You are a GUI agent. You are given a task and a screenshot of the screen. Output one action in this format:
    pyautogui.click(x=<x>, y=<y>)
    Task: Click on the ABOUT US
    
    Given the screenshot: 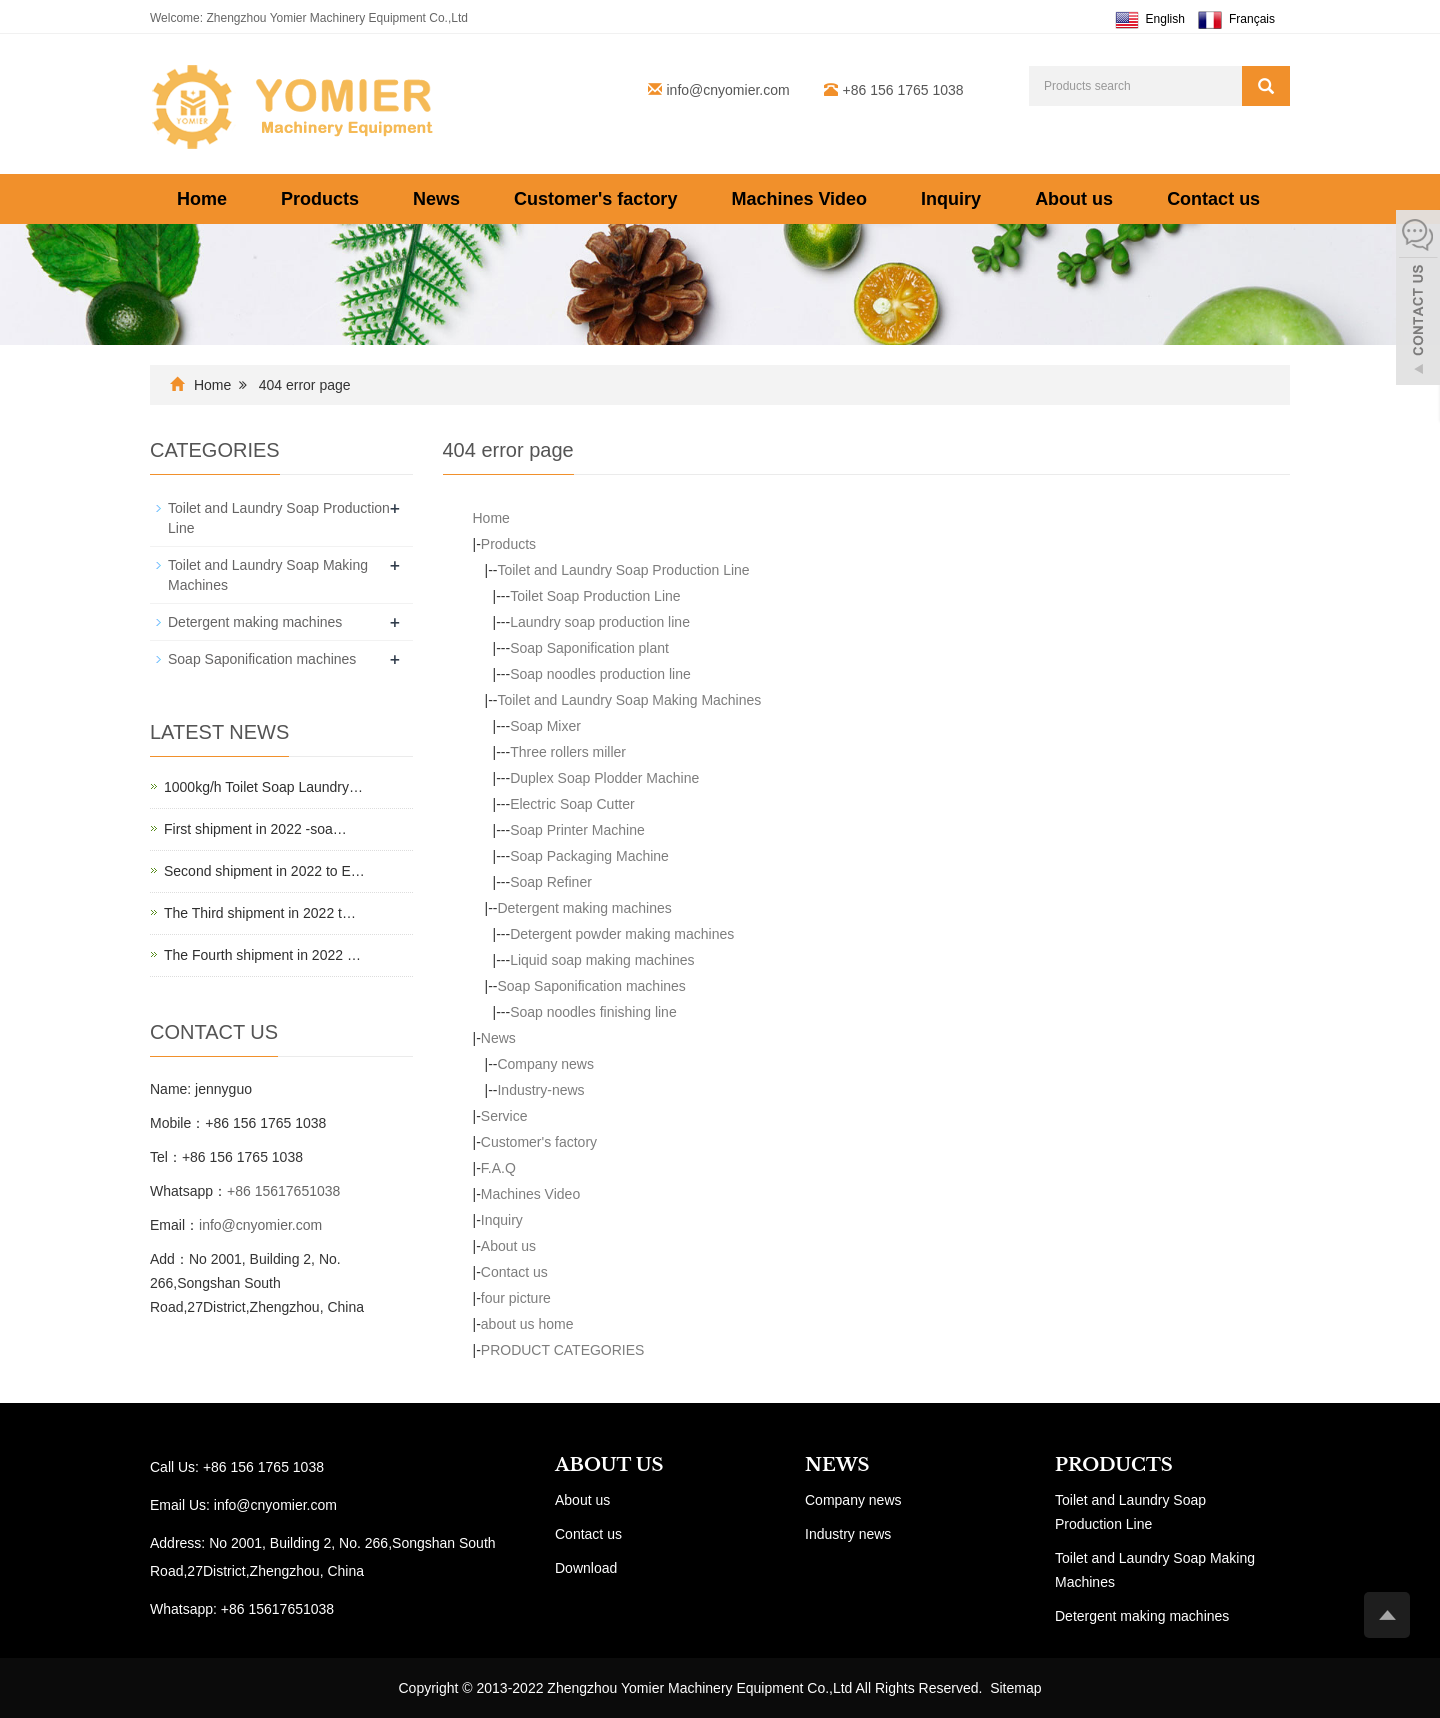 What is the action you would take?
    pyautogui.click(x=609, y=1465)
    